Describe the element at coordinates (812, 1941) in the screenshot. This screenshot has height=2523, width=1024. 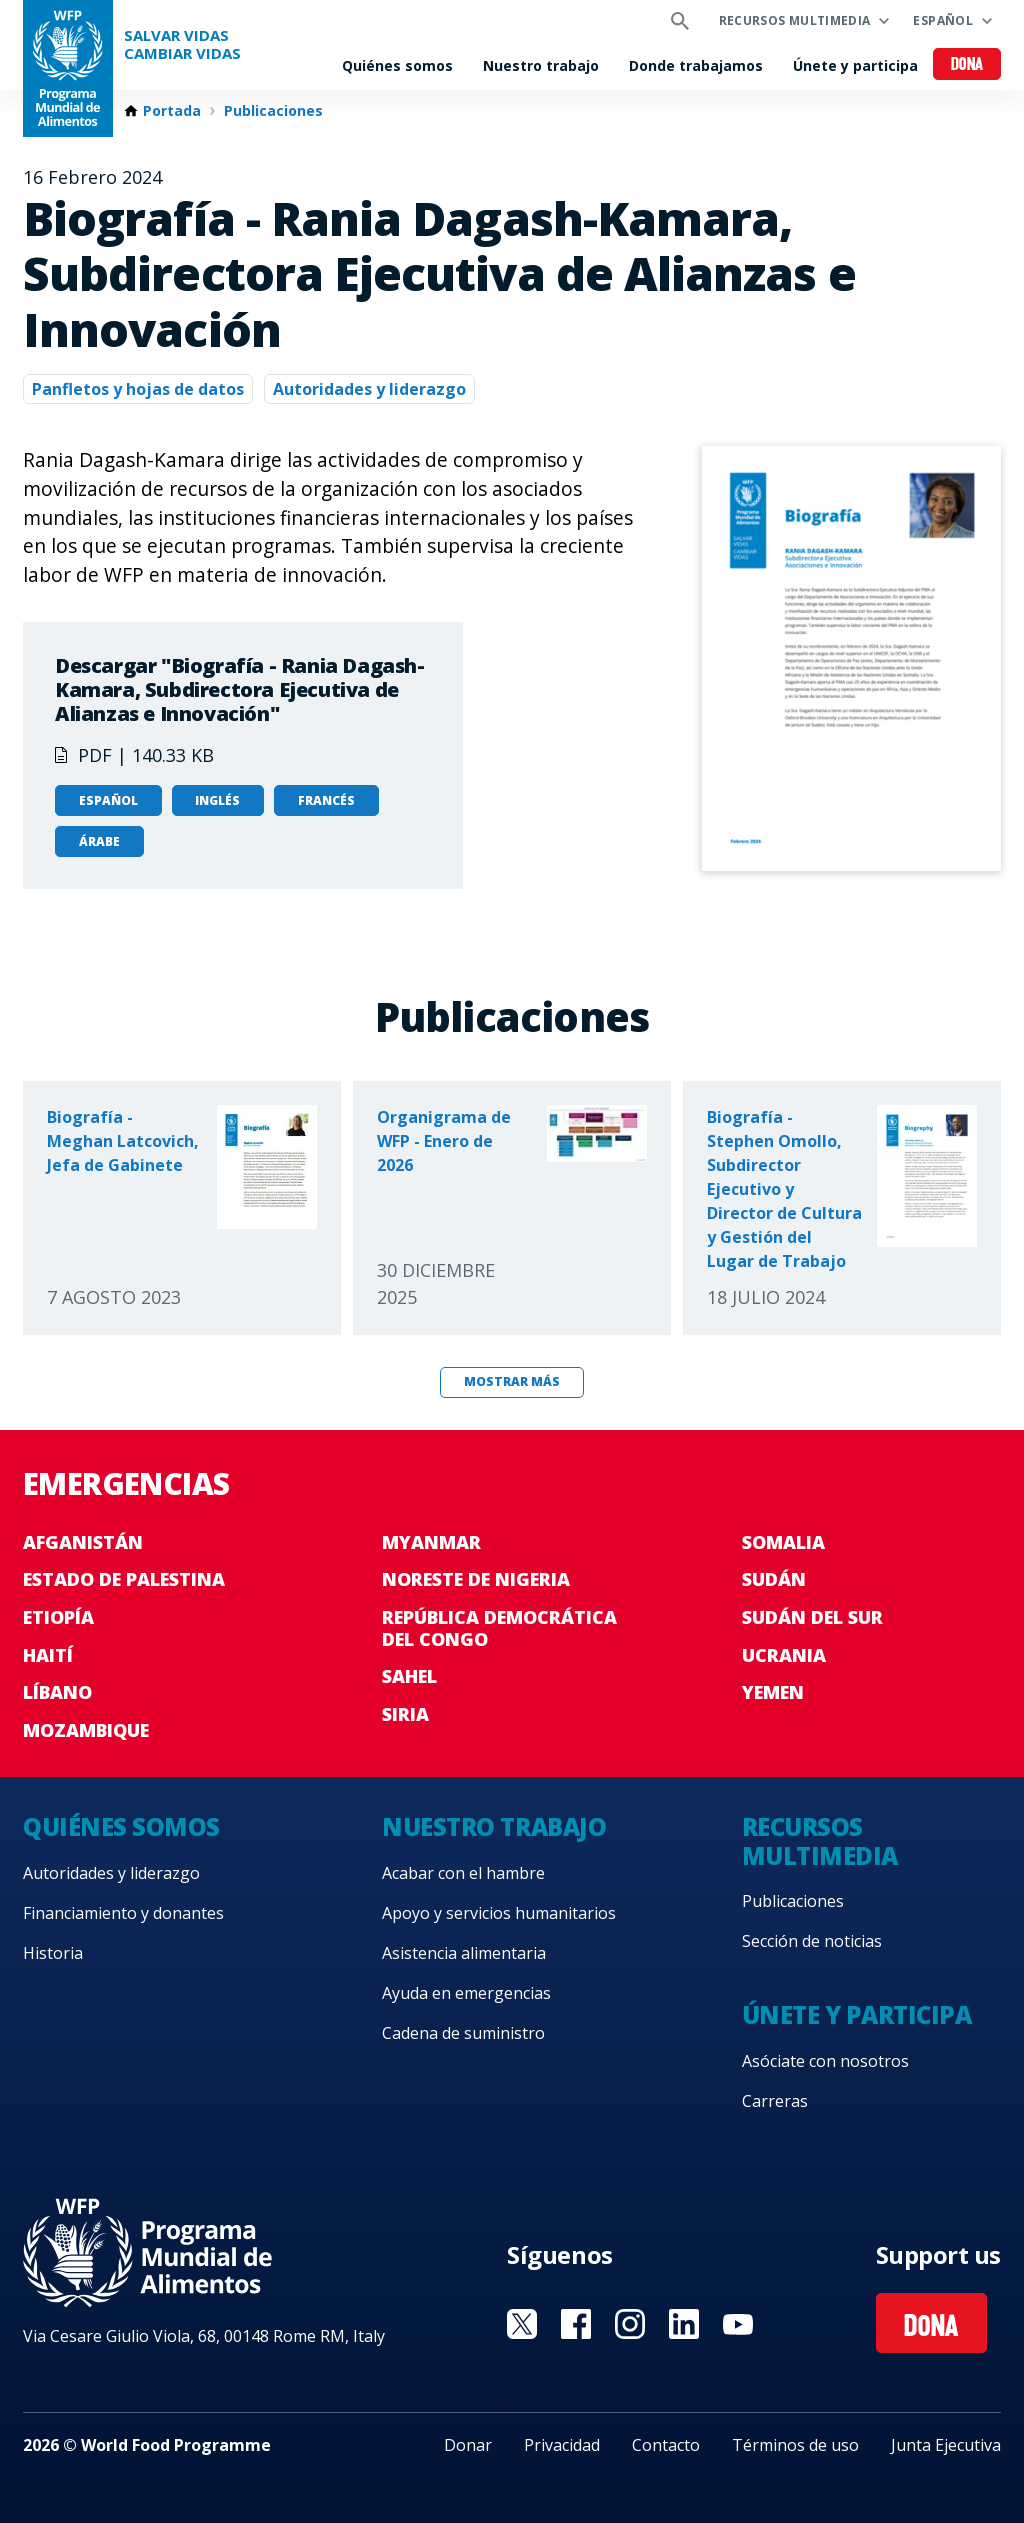
I see `Sección de noticias` at that location.